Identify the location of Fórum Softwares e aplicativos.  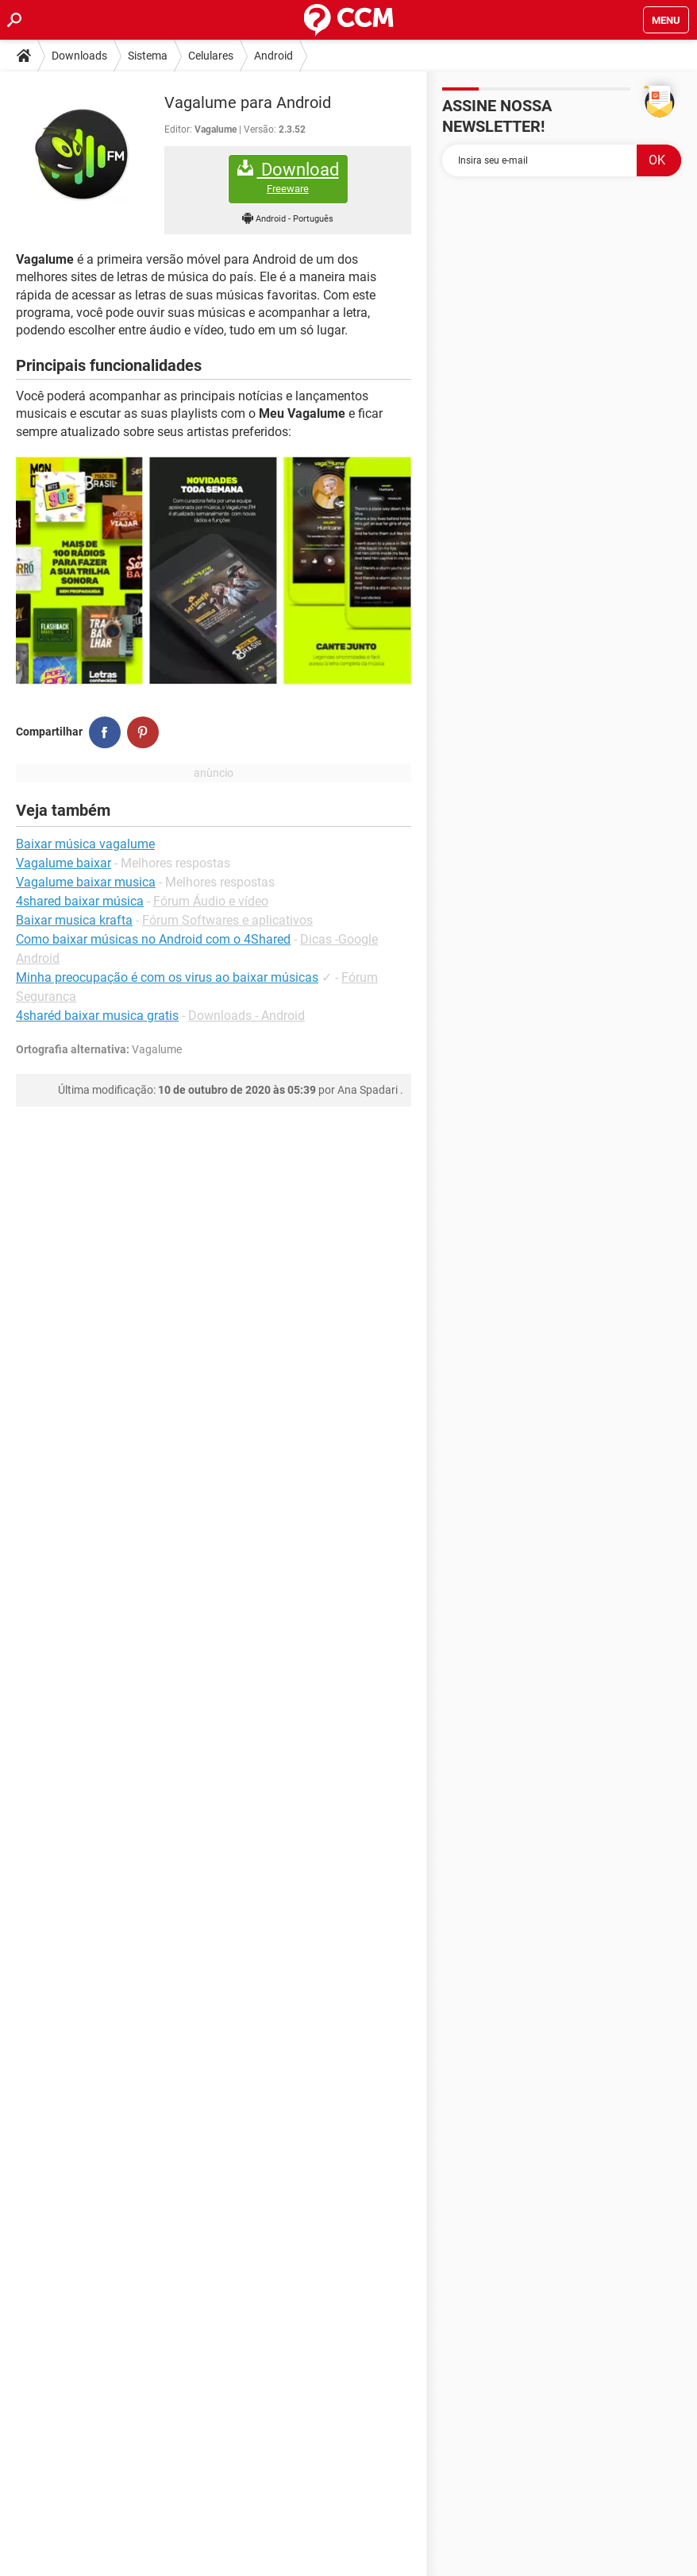
(227, 920).